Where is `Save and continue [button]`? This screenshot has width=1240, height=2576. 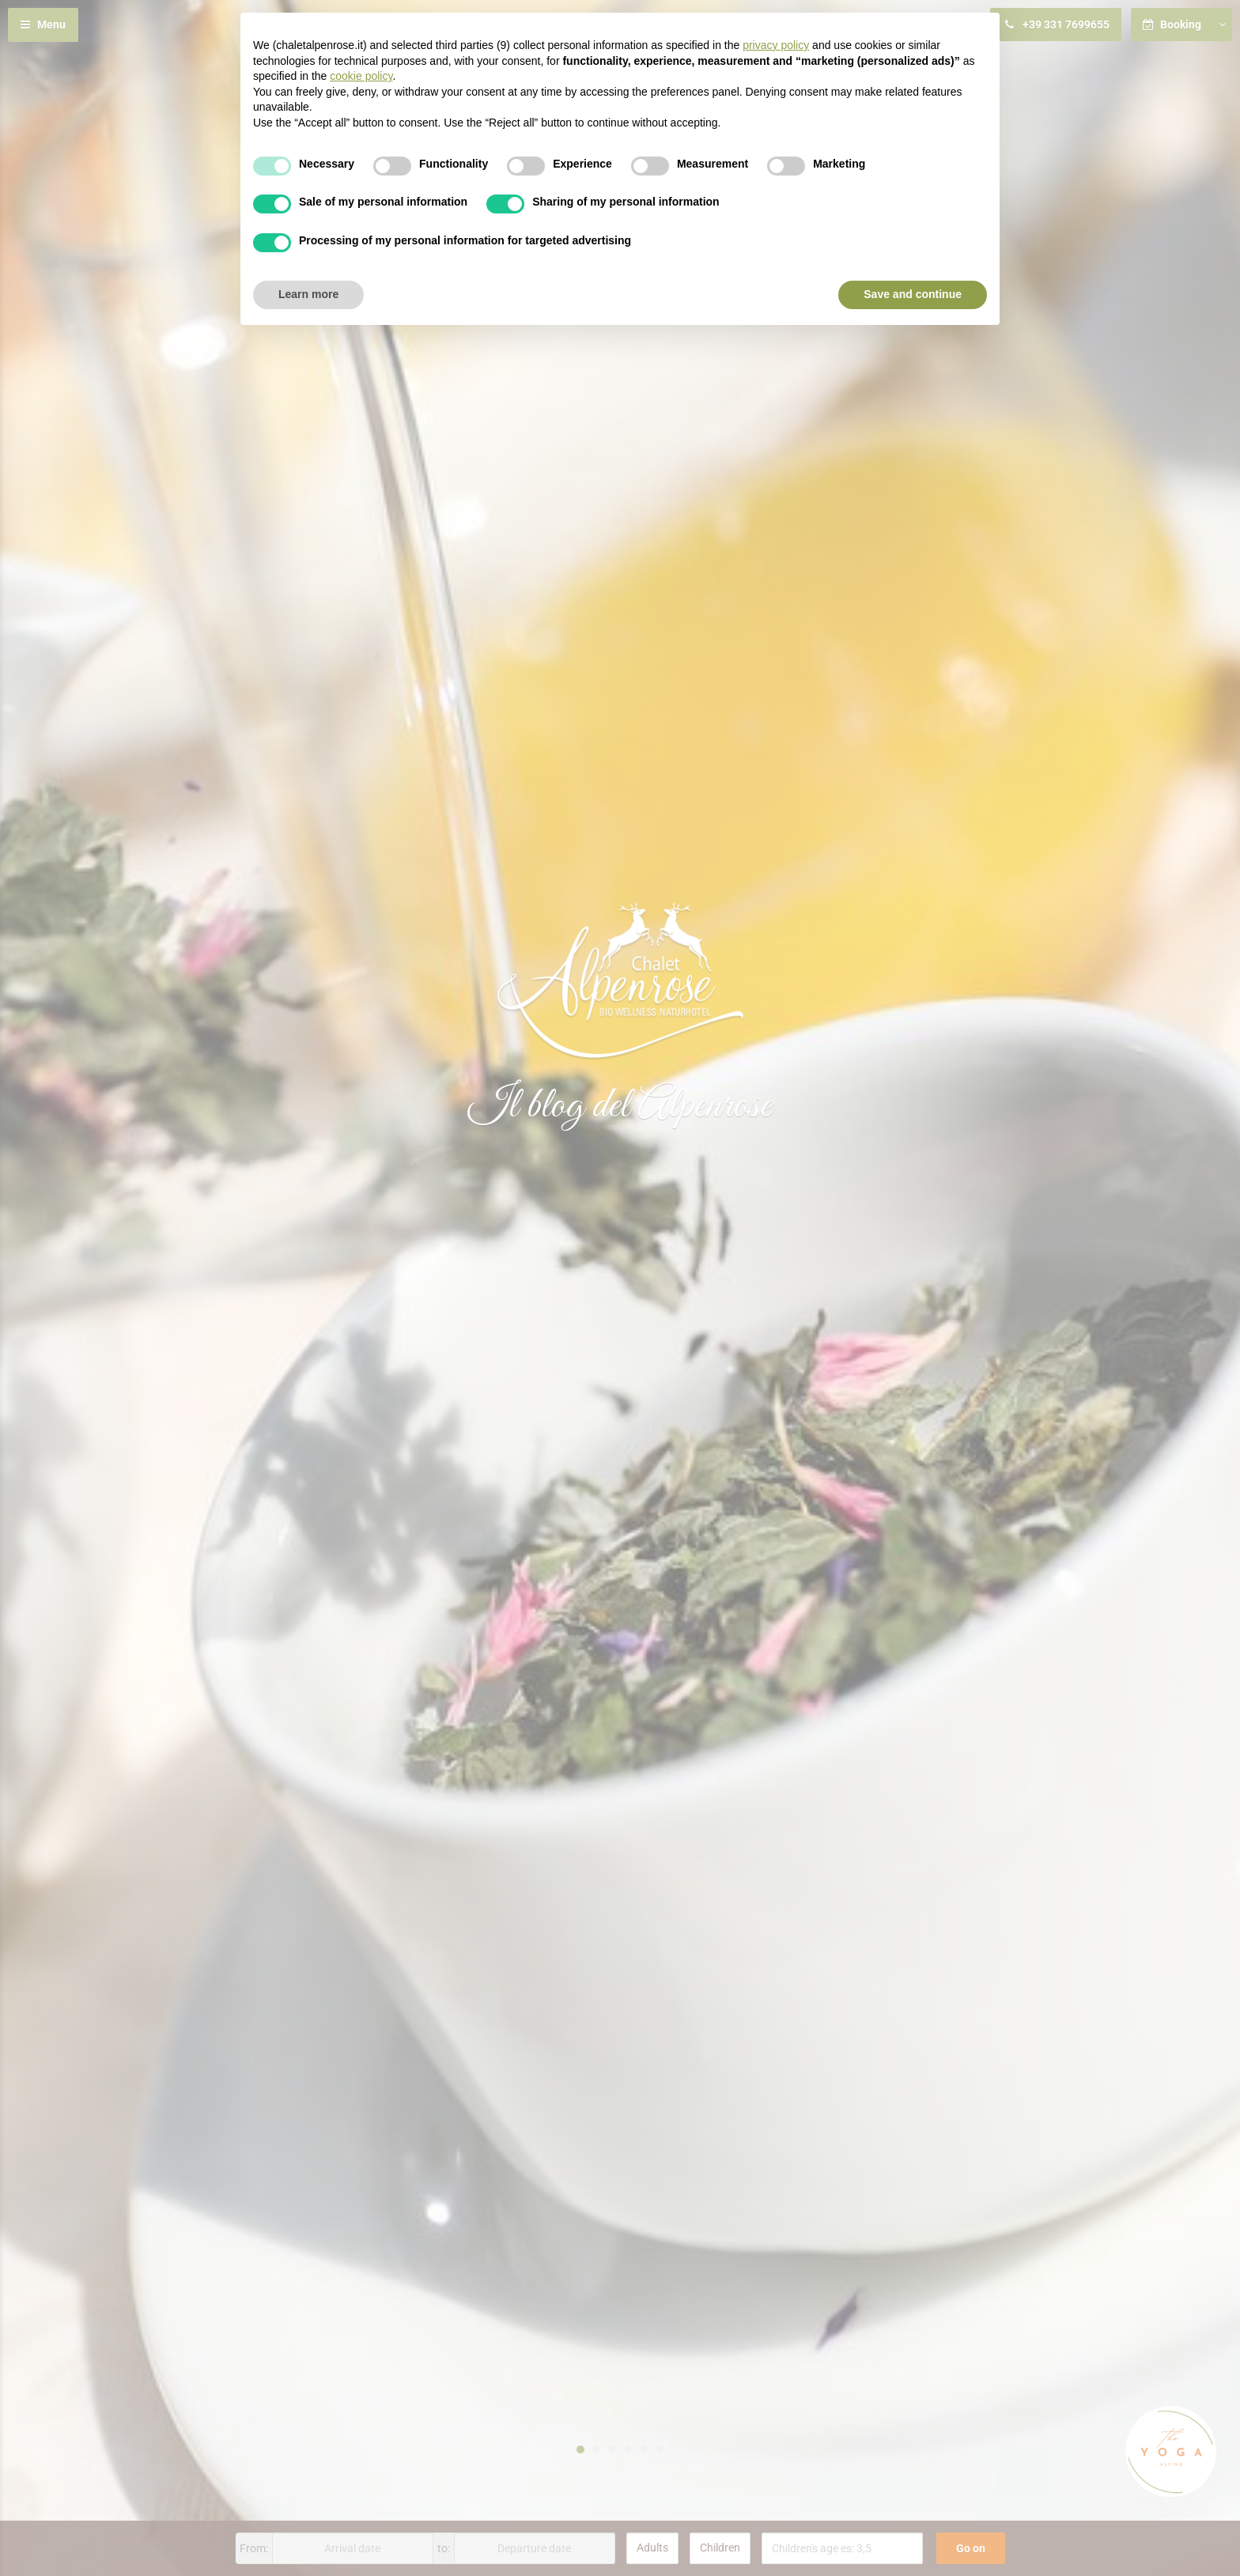
Save and continue [button] is located at coordinates (913, 294).